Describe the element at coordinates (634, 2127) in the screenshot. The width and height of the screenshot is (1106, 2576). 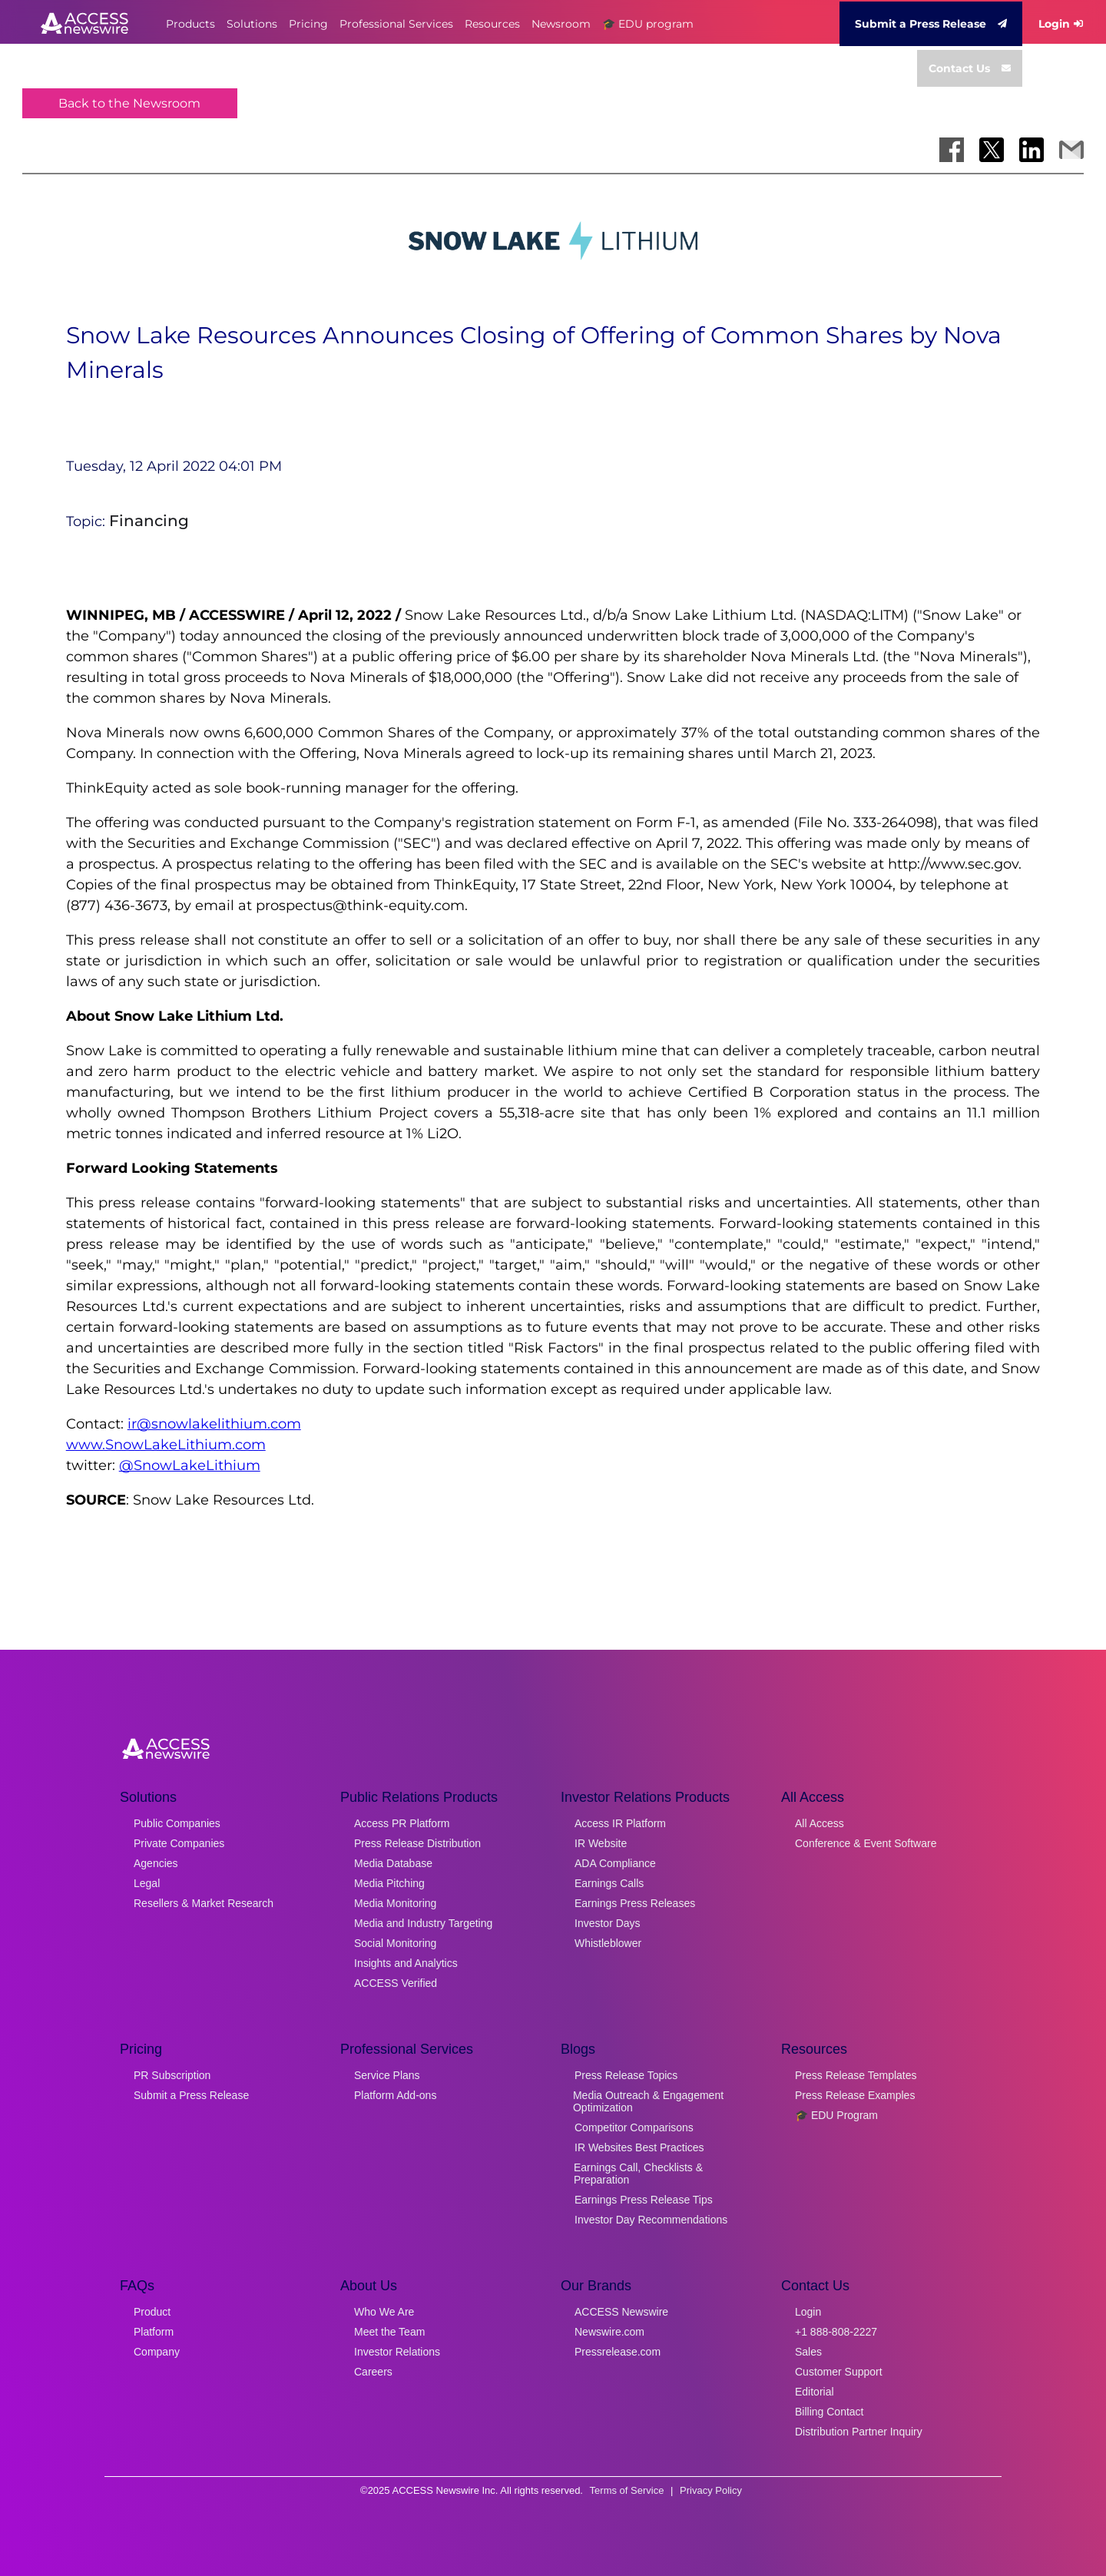
I see `Competitor Comparisons` at that location.